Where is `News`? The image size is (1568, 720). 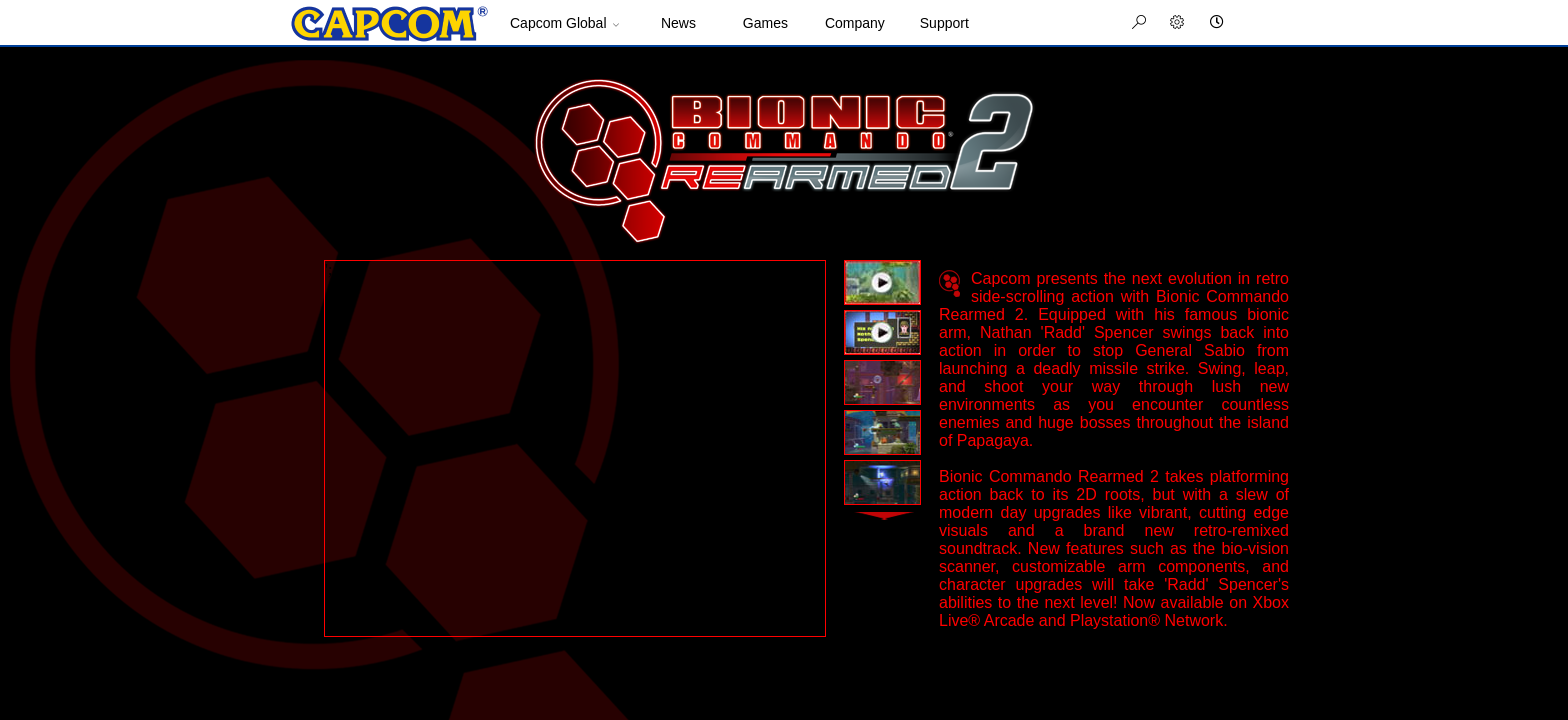
News is located at coordinates (678, 23).